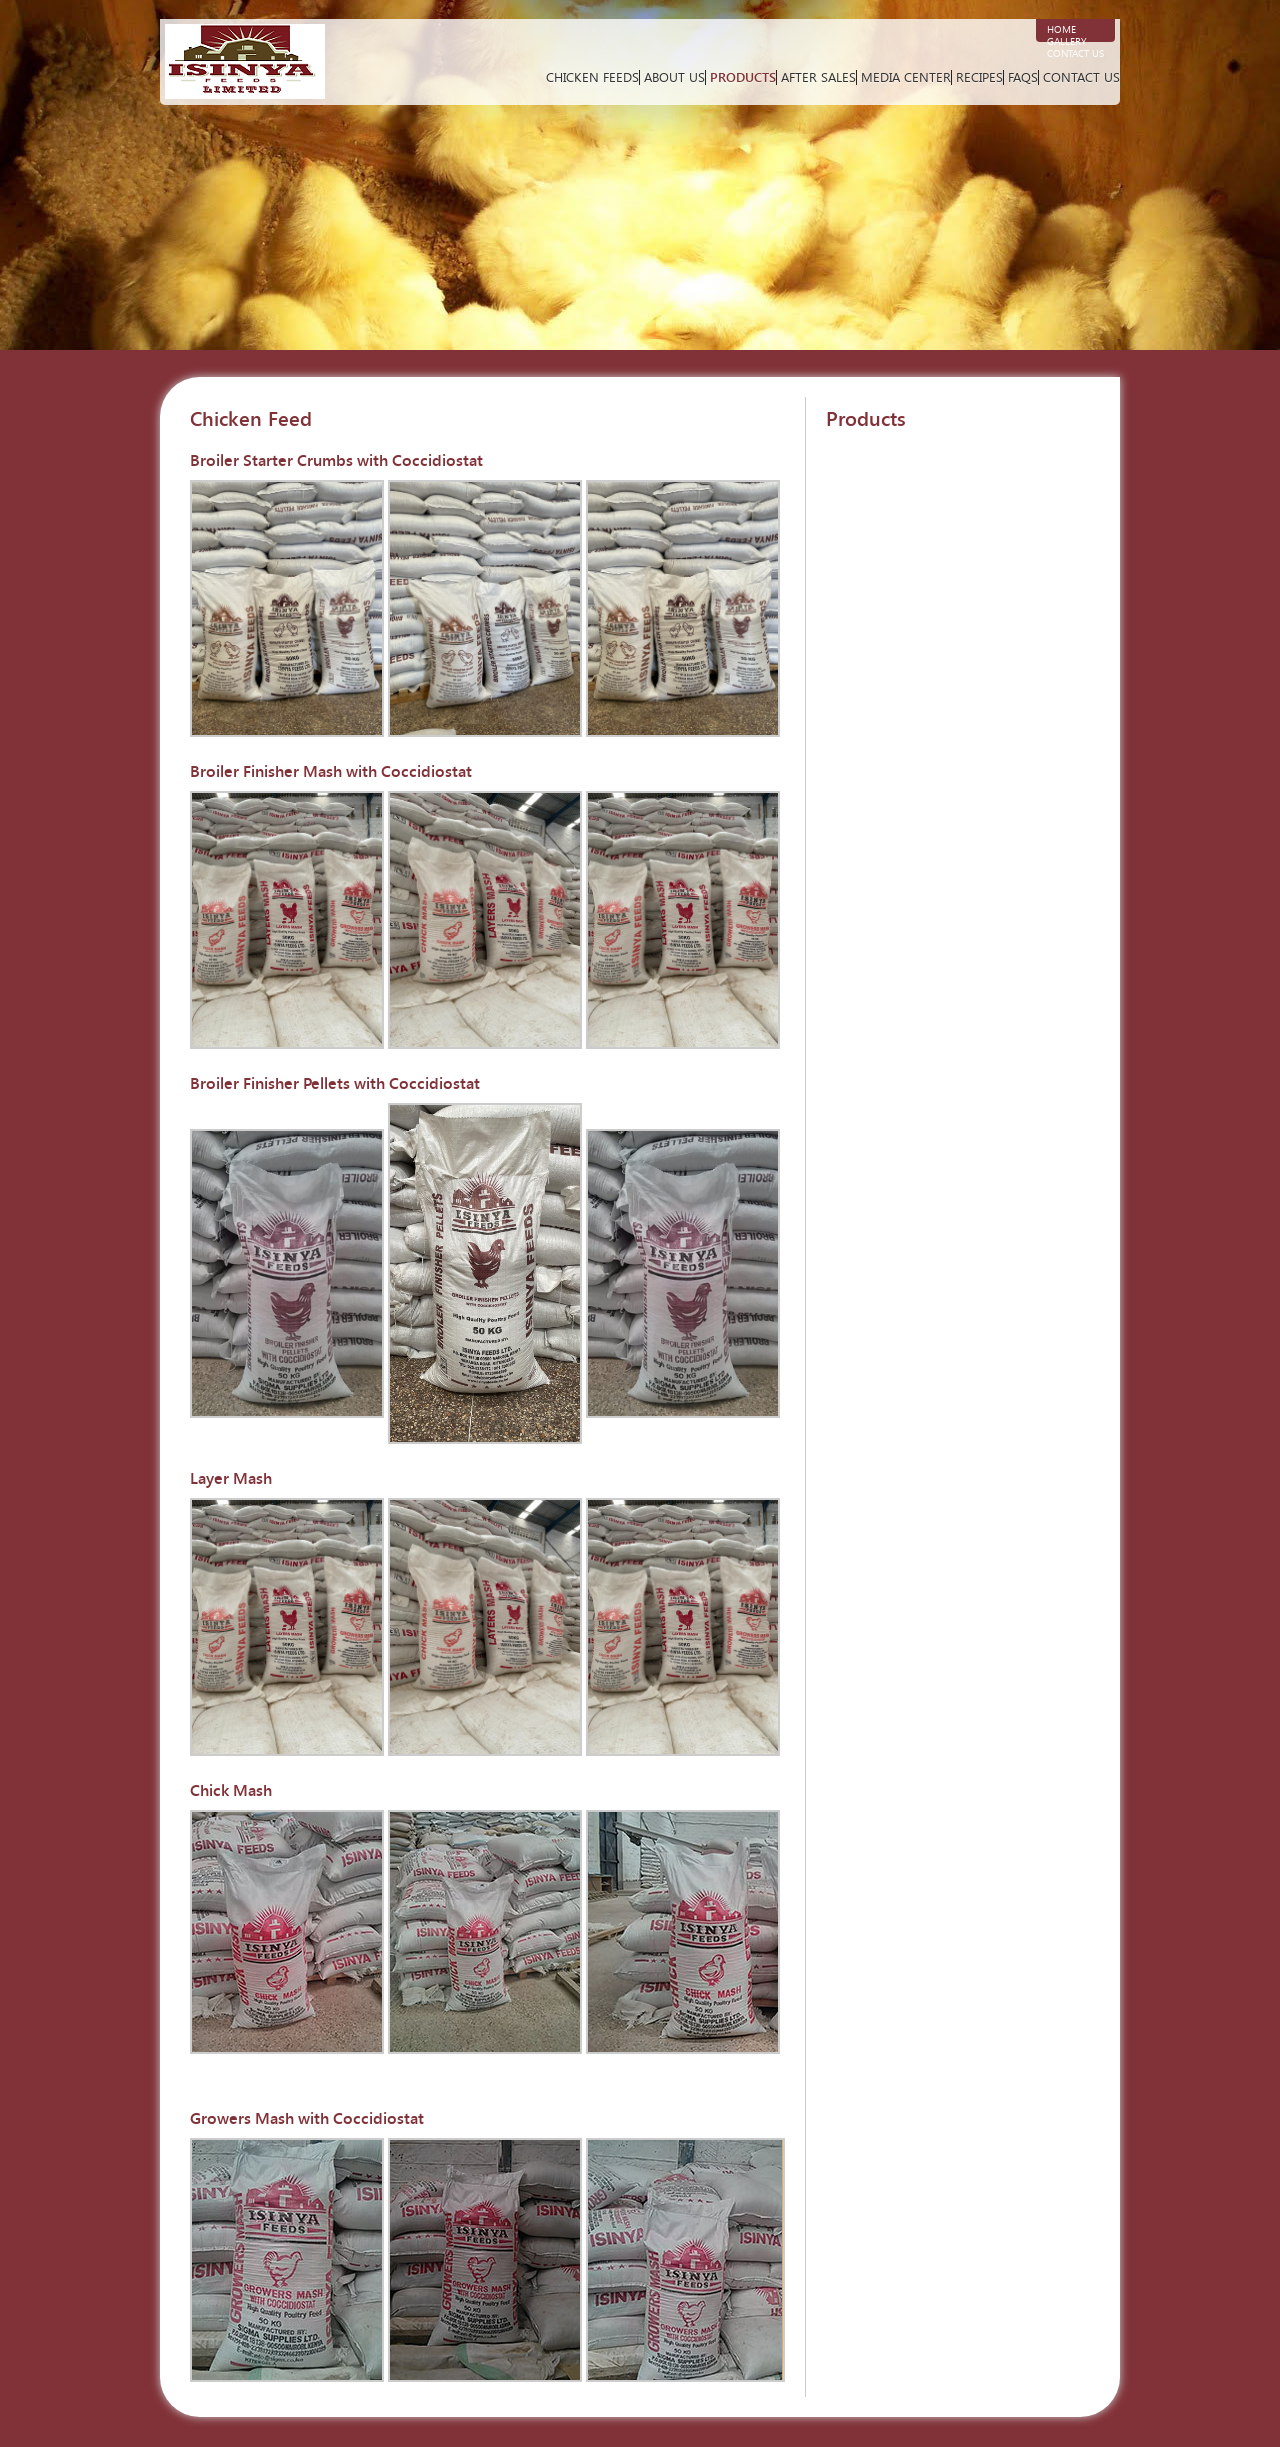 The height and width of the screenshot is (2447, 1280). I want to click on Chicken Feeds, so click(592, 77).